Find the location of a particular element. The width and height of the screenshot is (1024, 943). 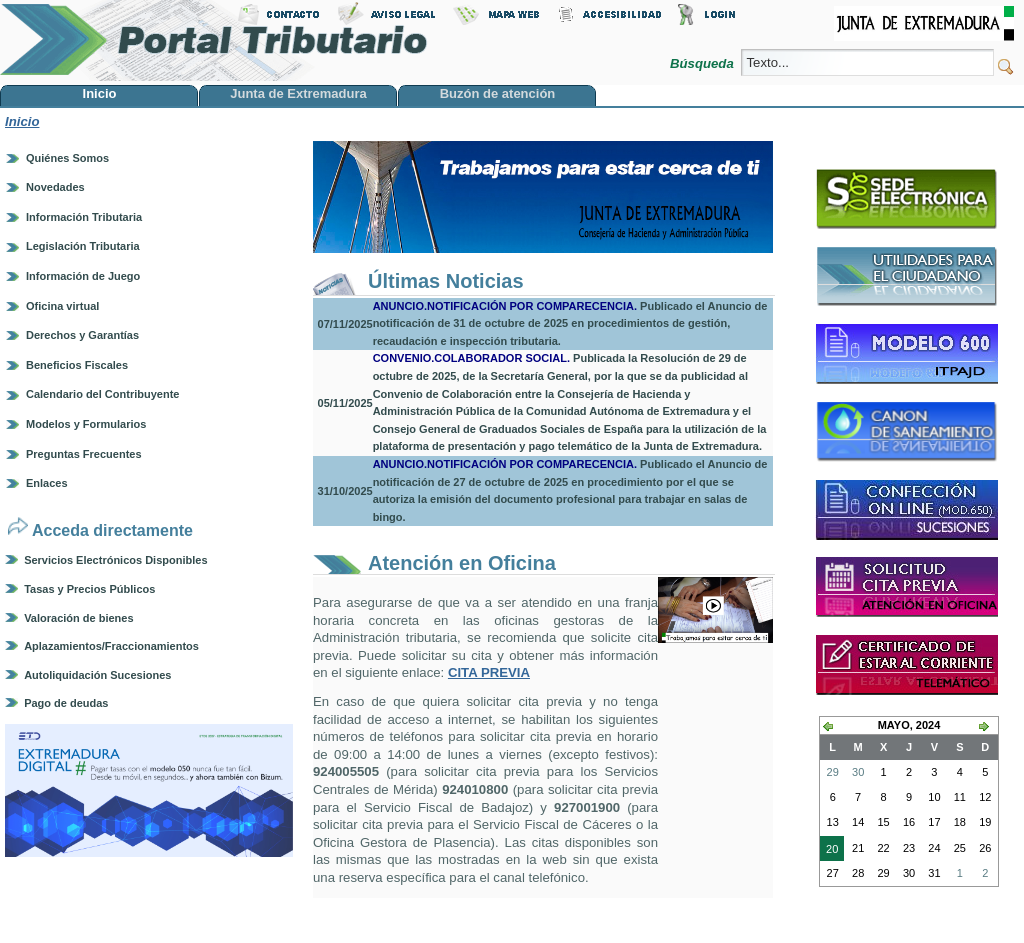

05/11/2025 is located at coordinates (345, 403).